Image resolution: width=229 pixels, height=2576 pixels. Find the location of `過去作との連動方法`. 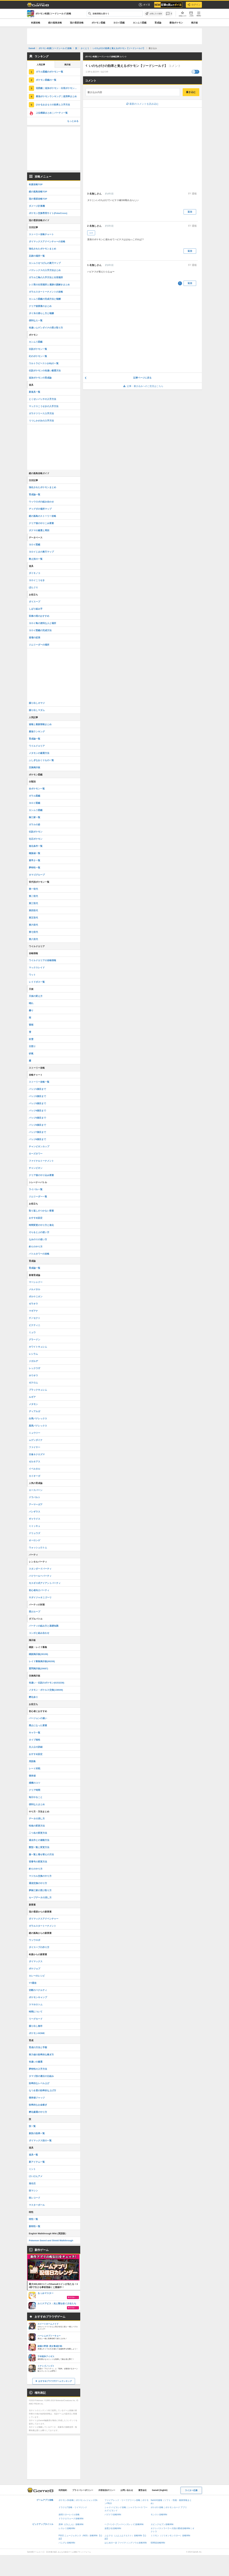

過去作との連動方法 is located at coordinates (39, 1840).